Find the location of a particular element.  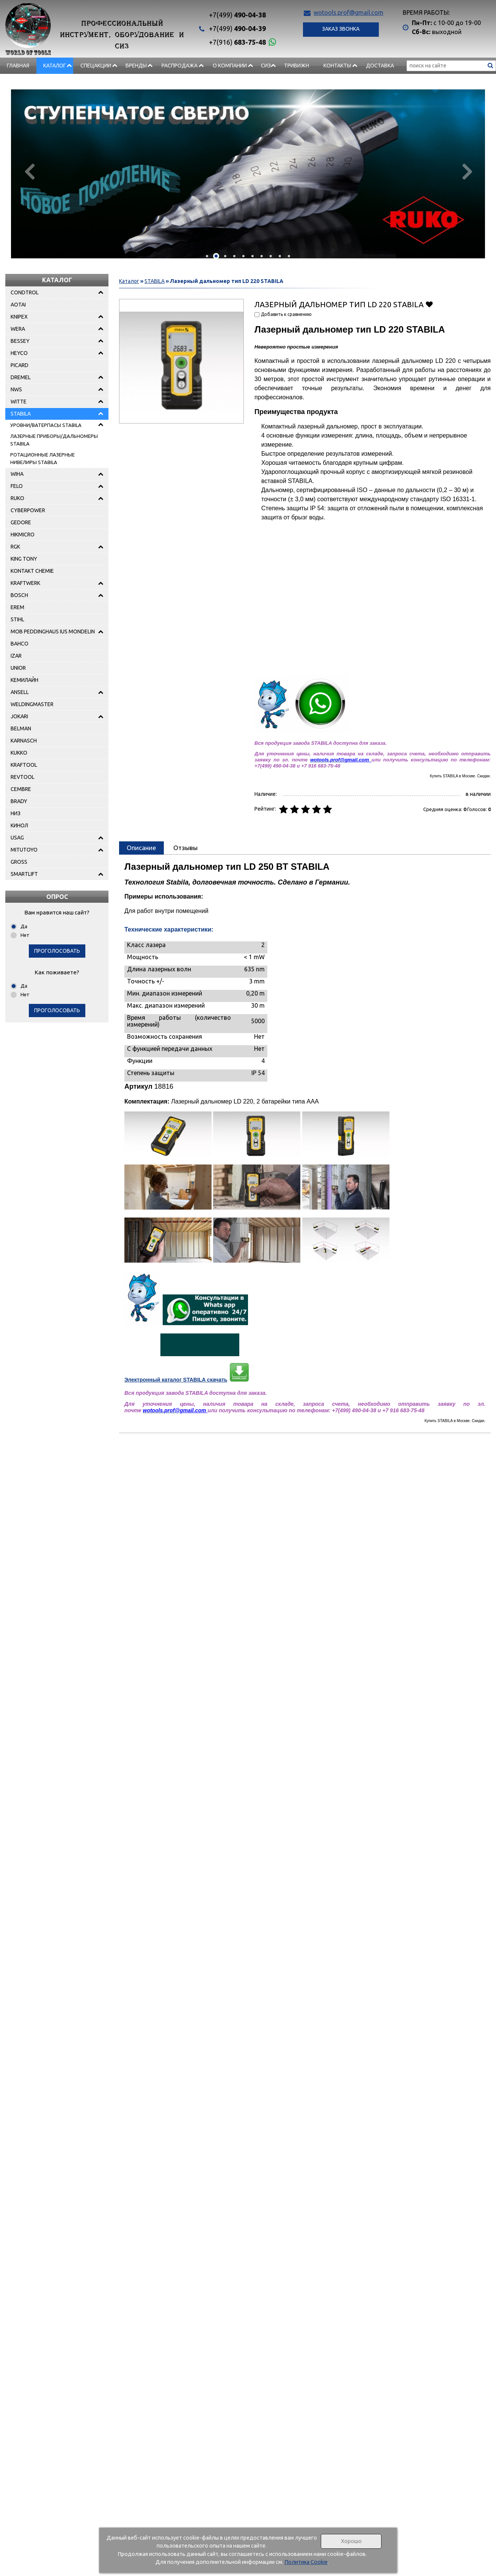

GROSS is located at coordinates (19, 862).